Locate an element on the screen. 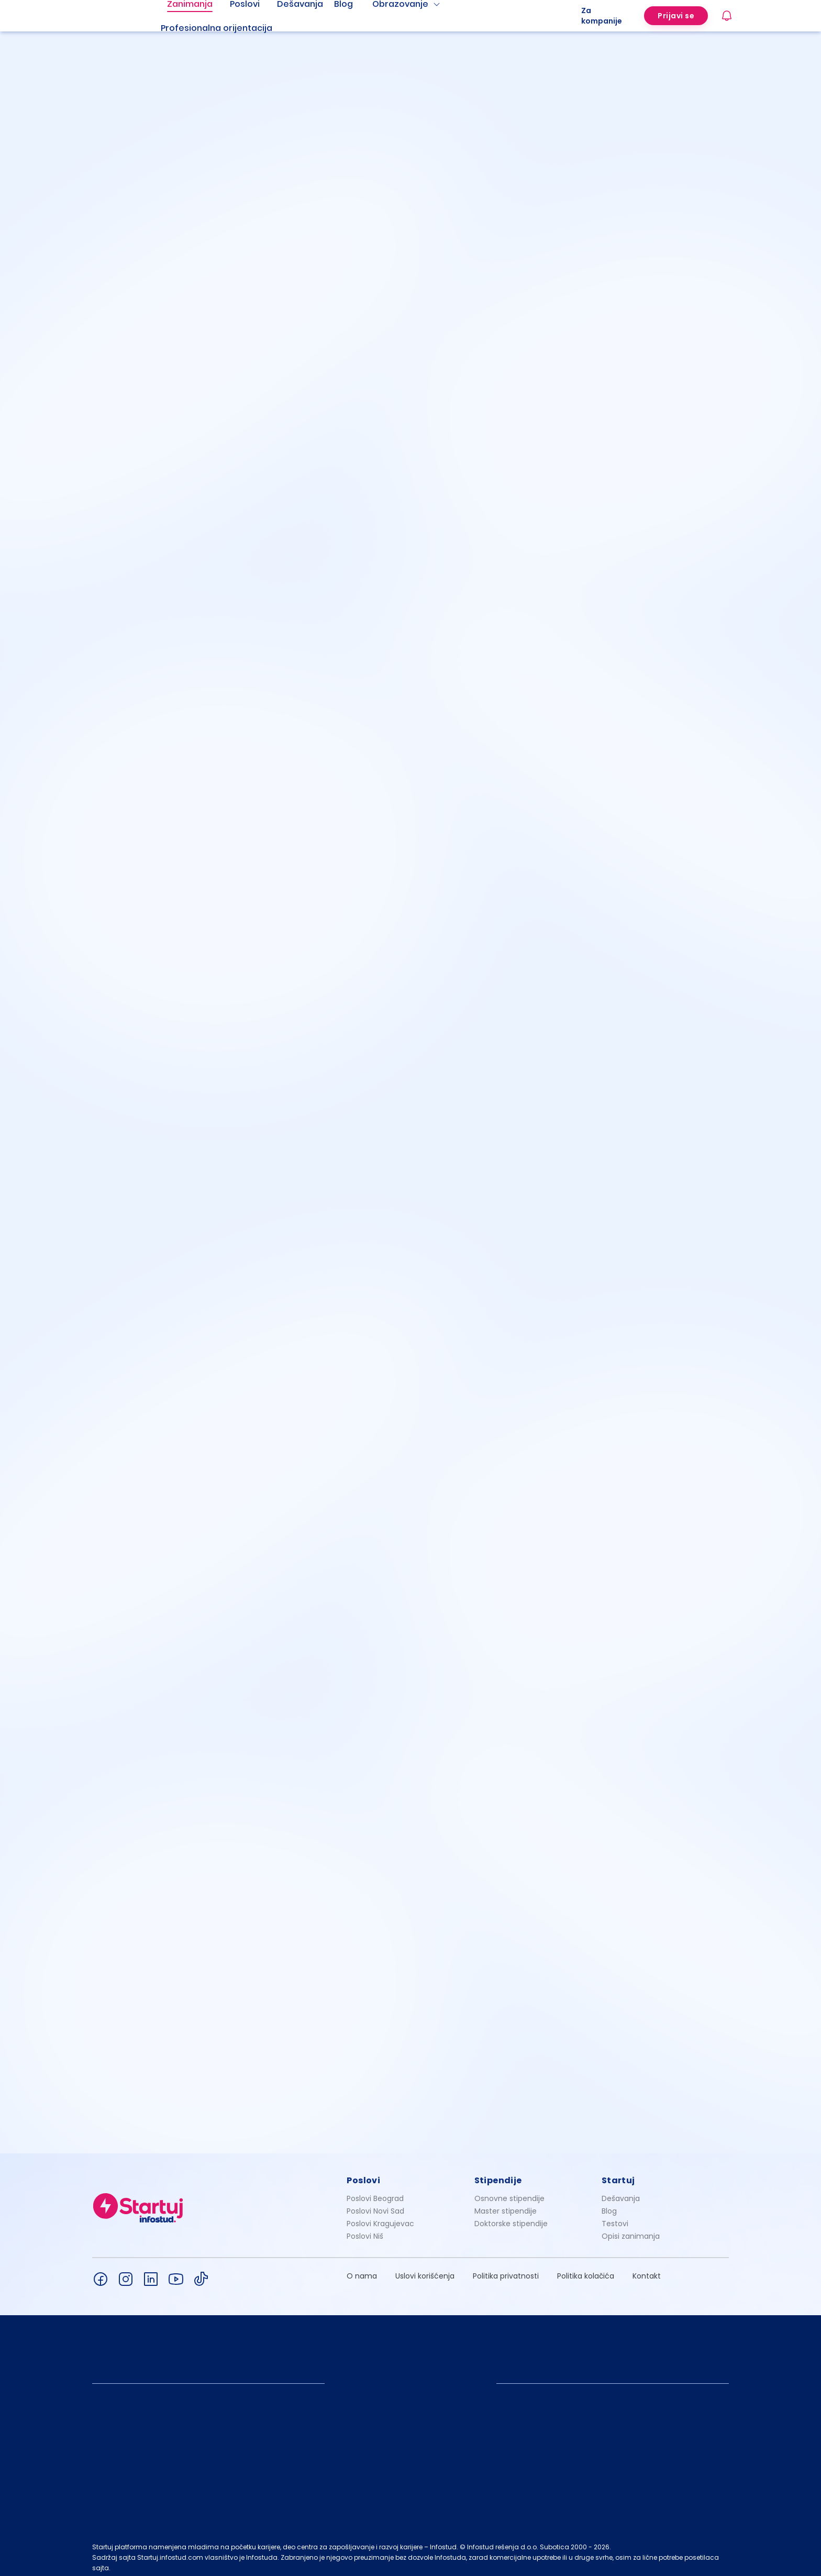  Uslovi korišćenja is located at coordinates (424, 2270).